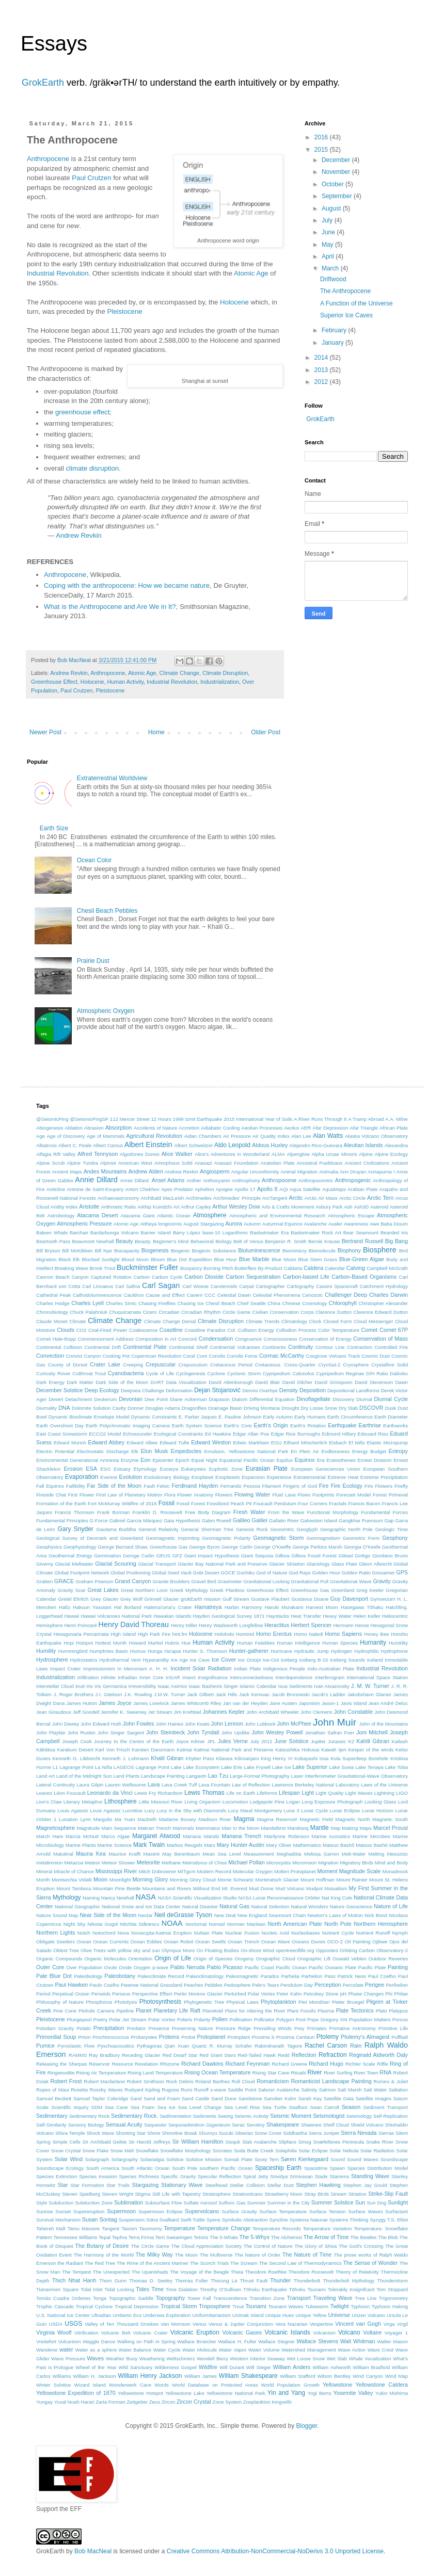 The width and height of the screenshot is (444, 2576). What do you see at coordinates (75, 2046) in the screenshot?
I see `Pyroclastic Flow` at bounding box center [75, 2046].